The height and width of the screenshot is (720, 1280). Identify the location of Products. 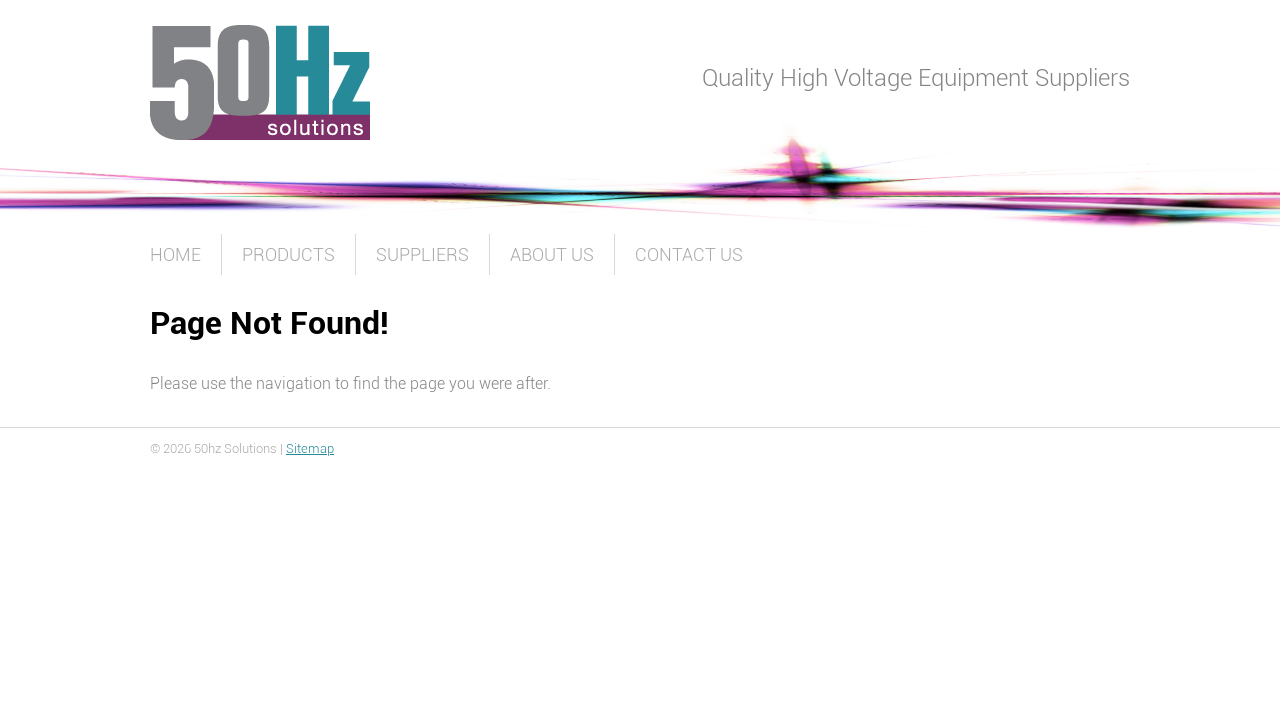
(288, 254).